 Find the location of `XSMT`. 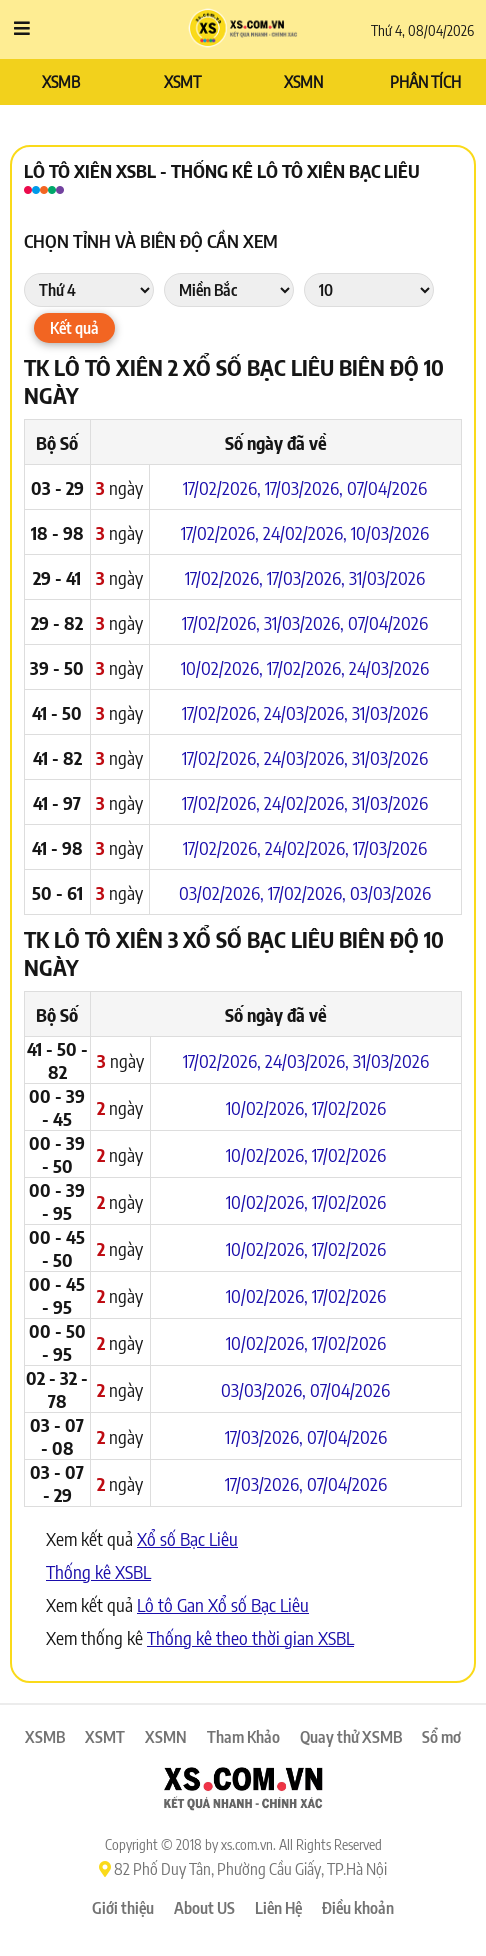

XSMT is located at coordinates (182, 82).